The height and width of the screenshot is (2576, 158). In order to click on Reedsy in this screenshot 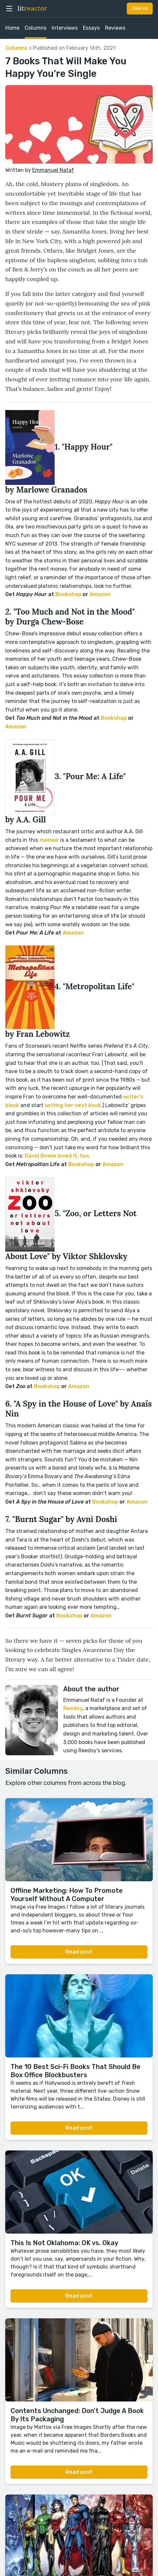, I will do `click(73, 1708)`.